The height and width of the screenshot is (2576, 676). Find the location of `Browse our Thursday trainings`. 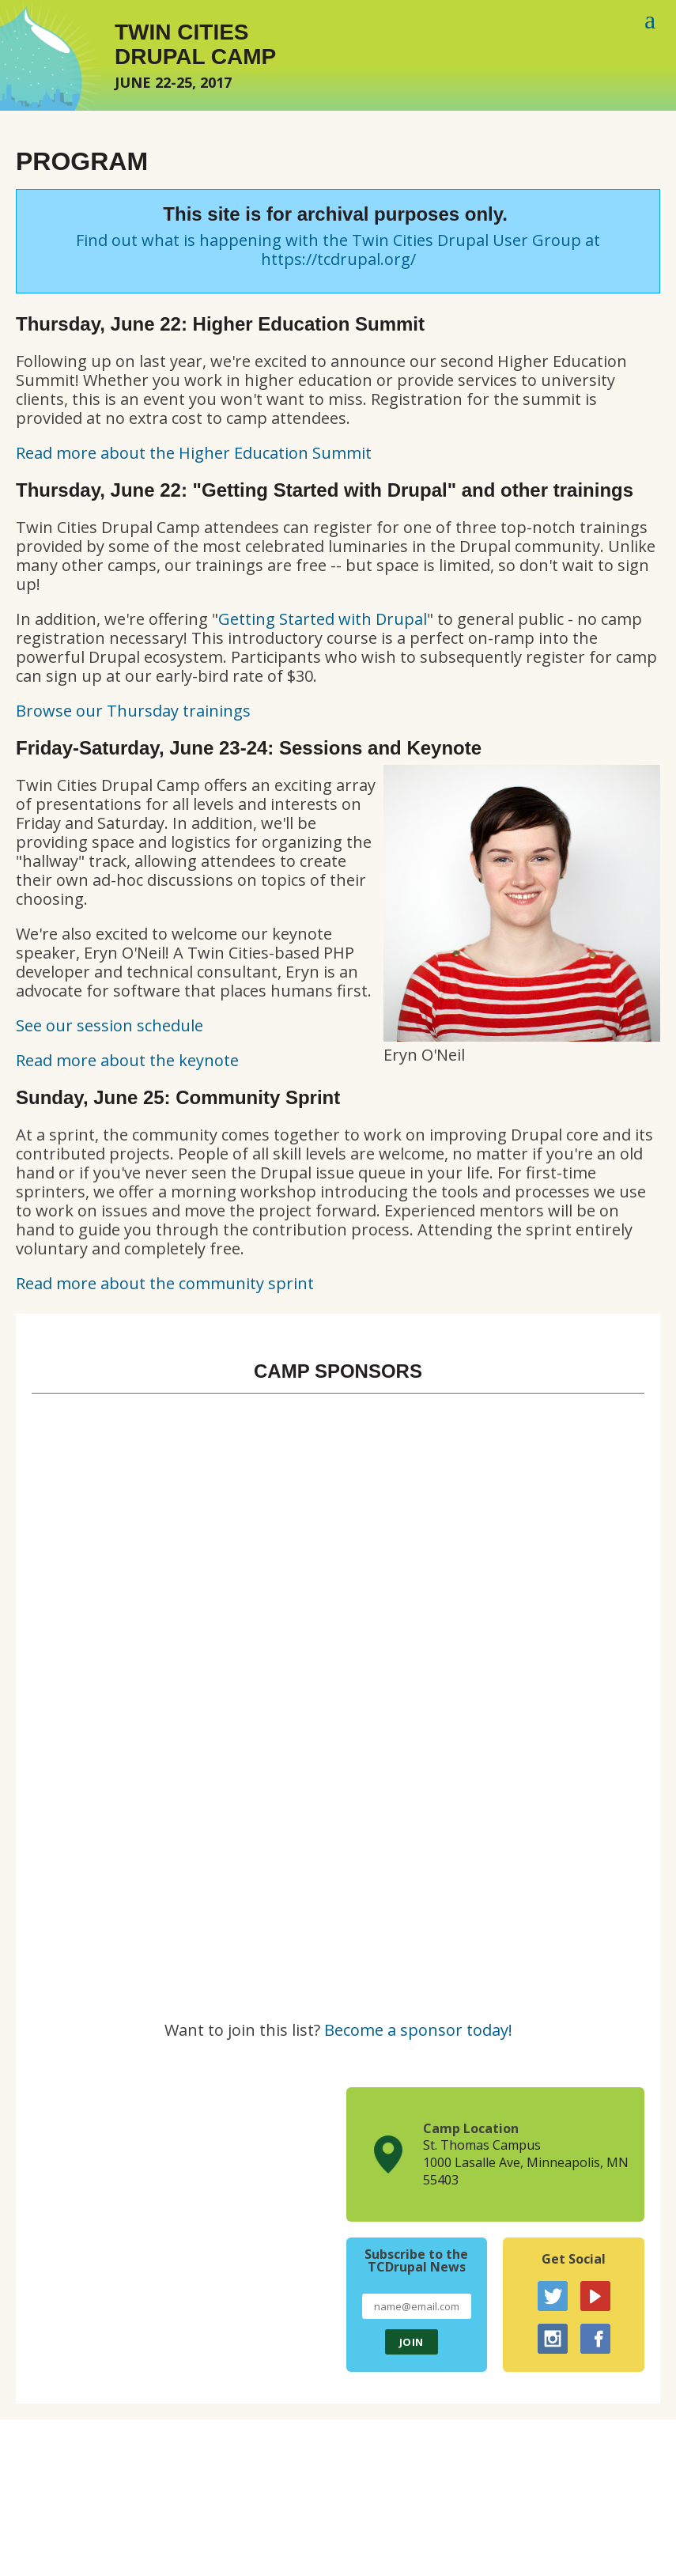

Browse our Thursday trainings is located at coordinates (133, 710).